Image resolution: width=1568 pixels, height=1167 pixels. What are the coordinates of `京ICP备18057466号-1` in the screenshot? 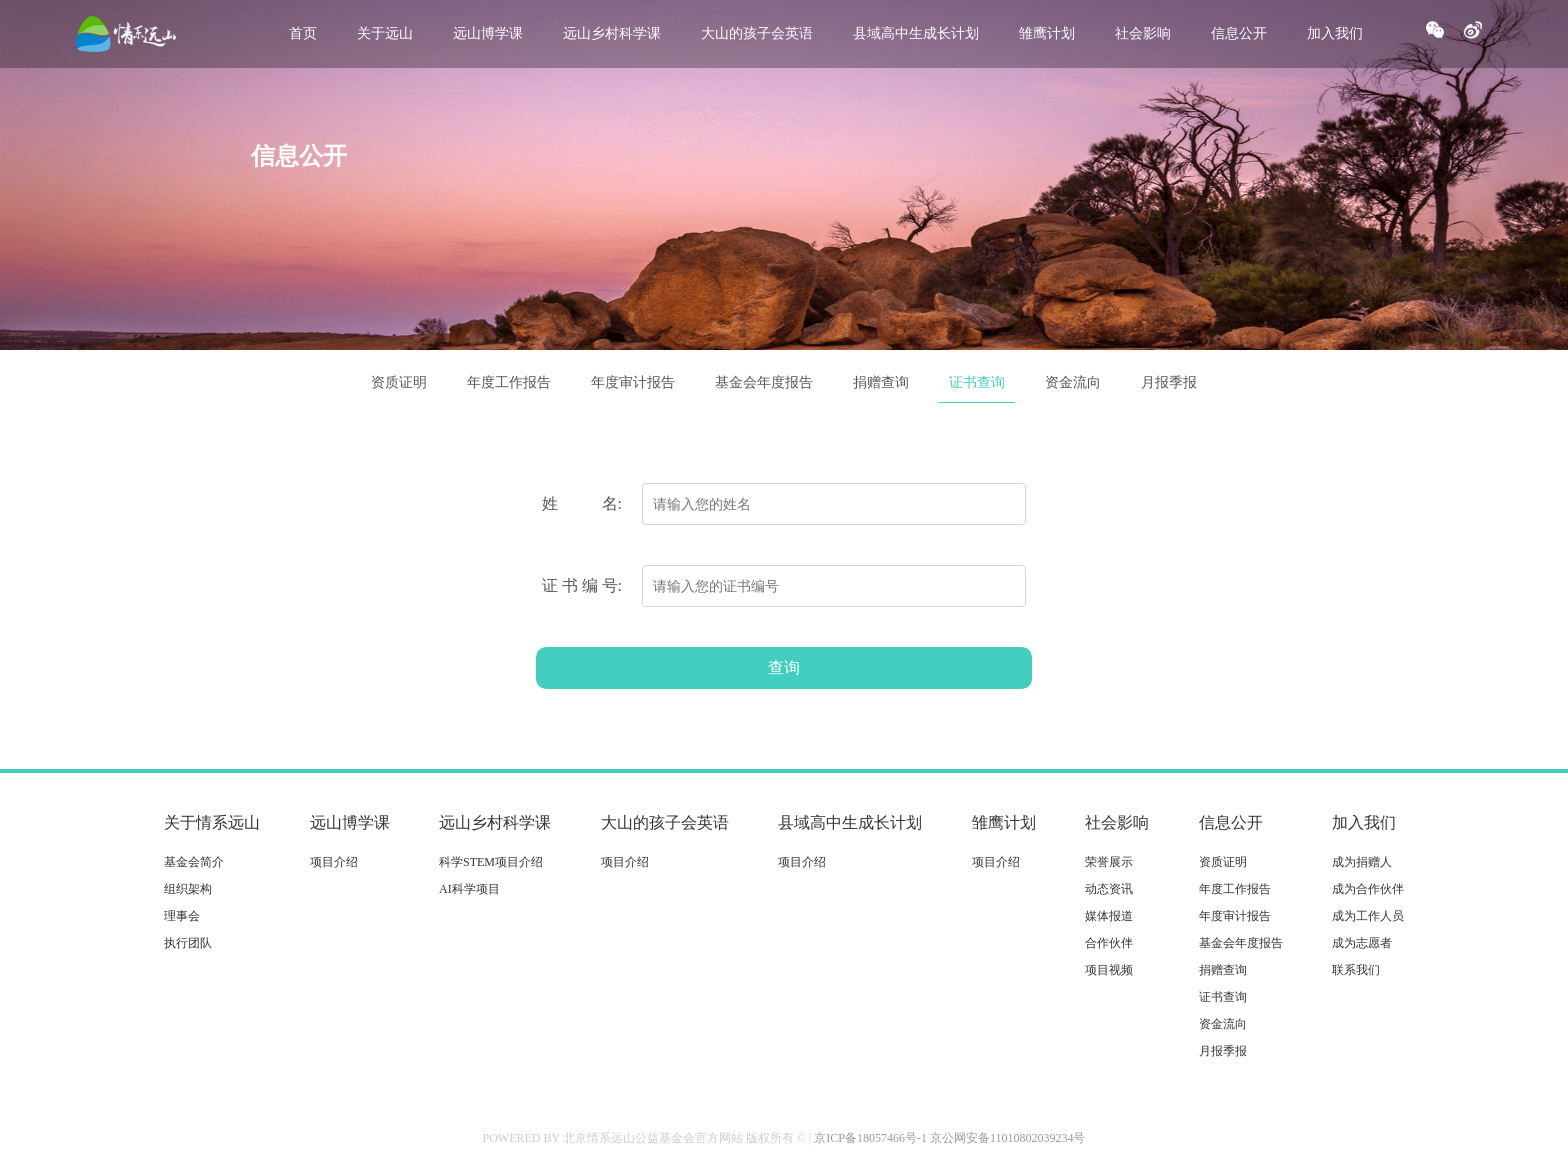 It's located at (870, 1138).